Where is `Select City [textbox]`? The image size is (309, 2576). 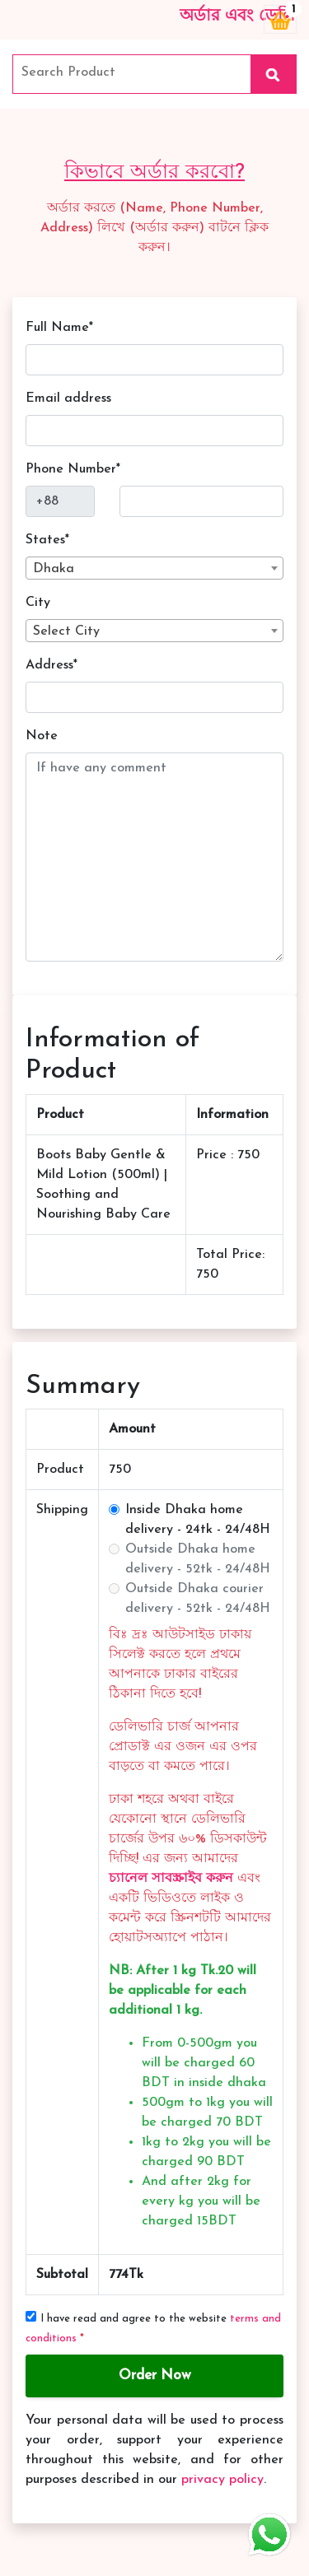
Select City [textbox] is located at coordinates (66, 631).